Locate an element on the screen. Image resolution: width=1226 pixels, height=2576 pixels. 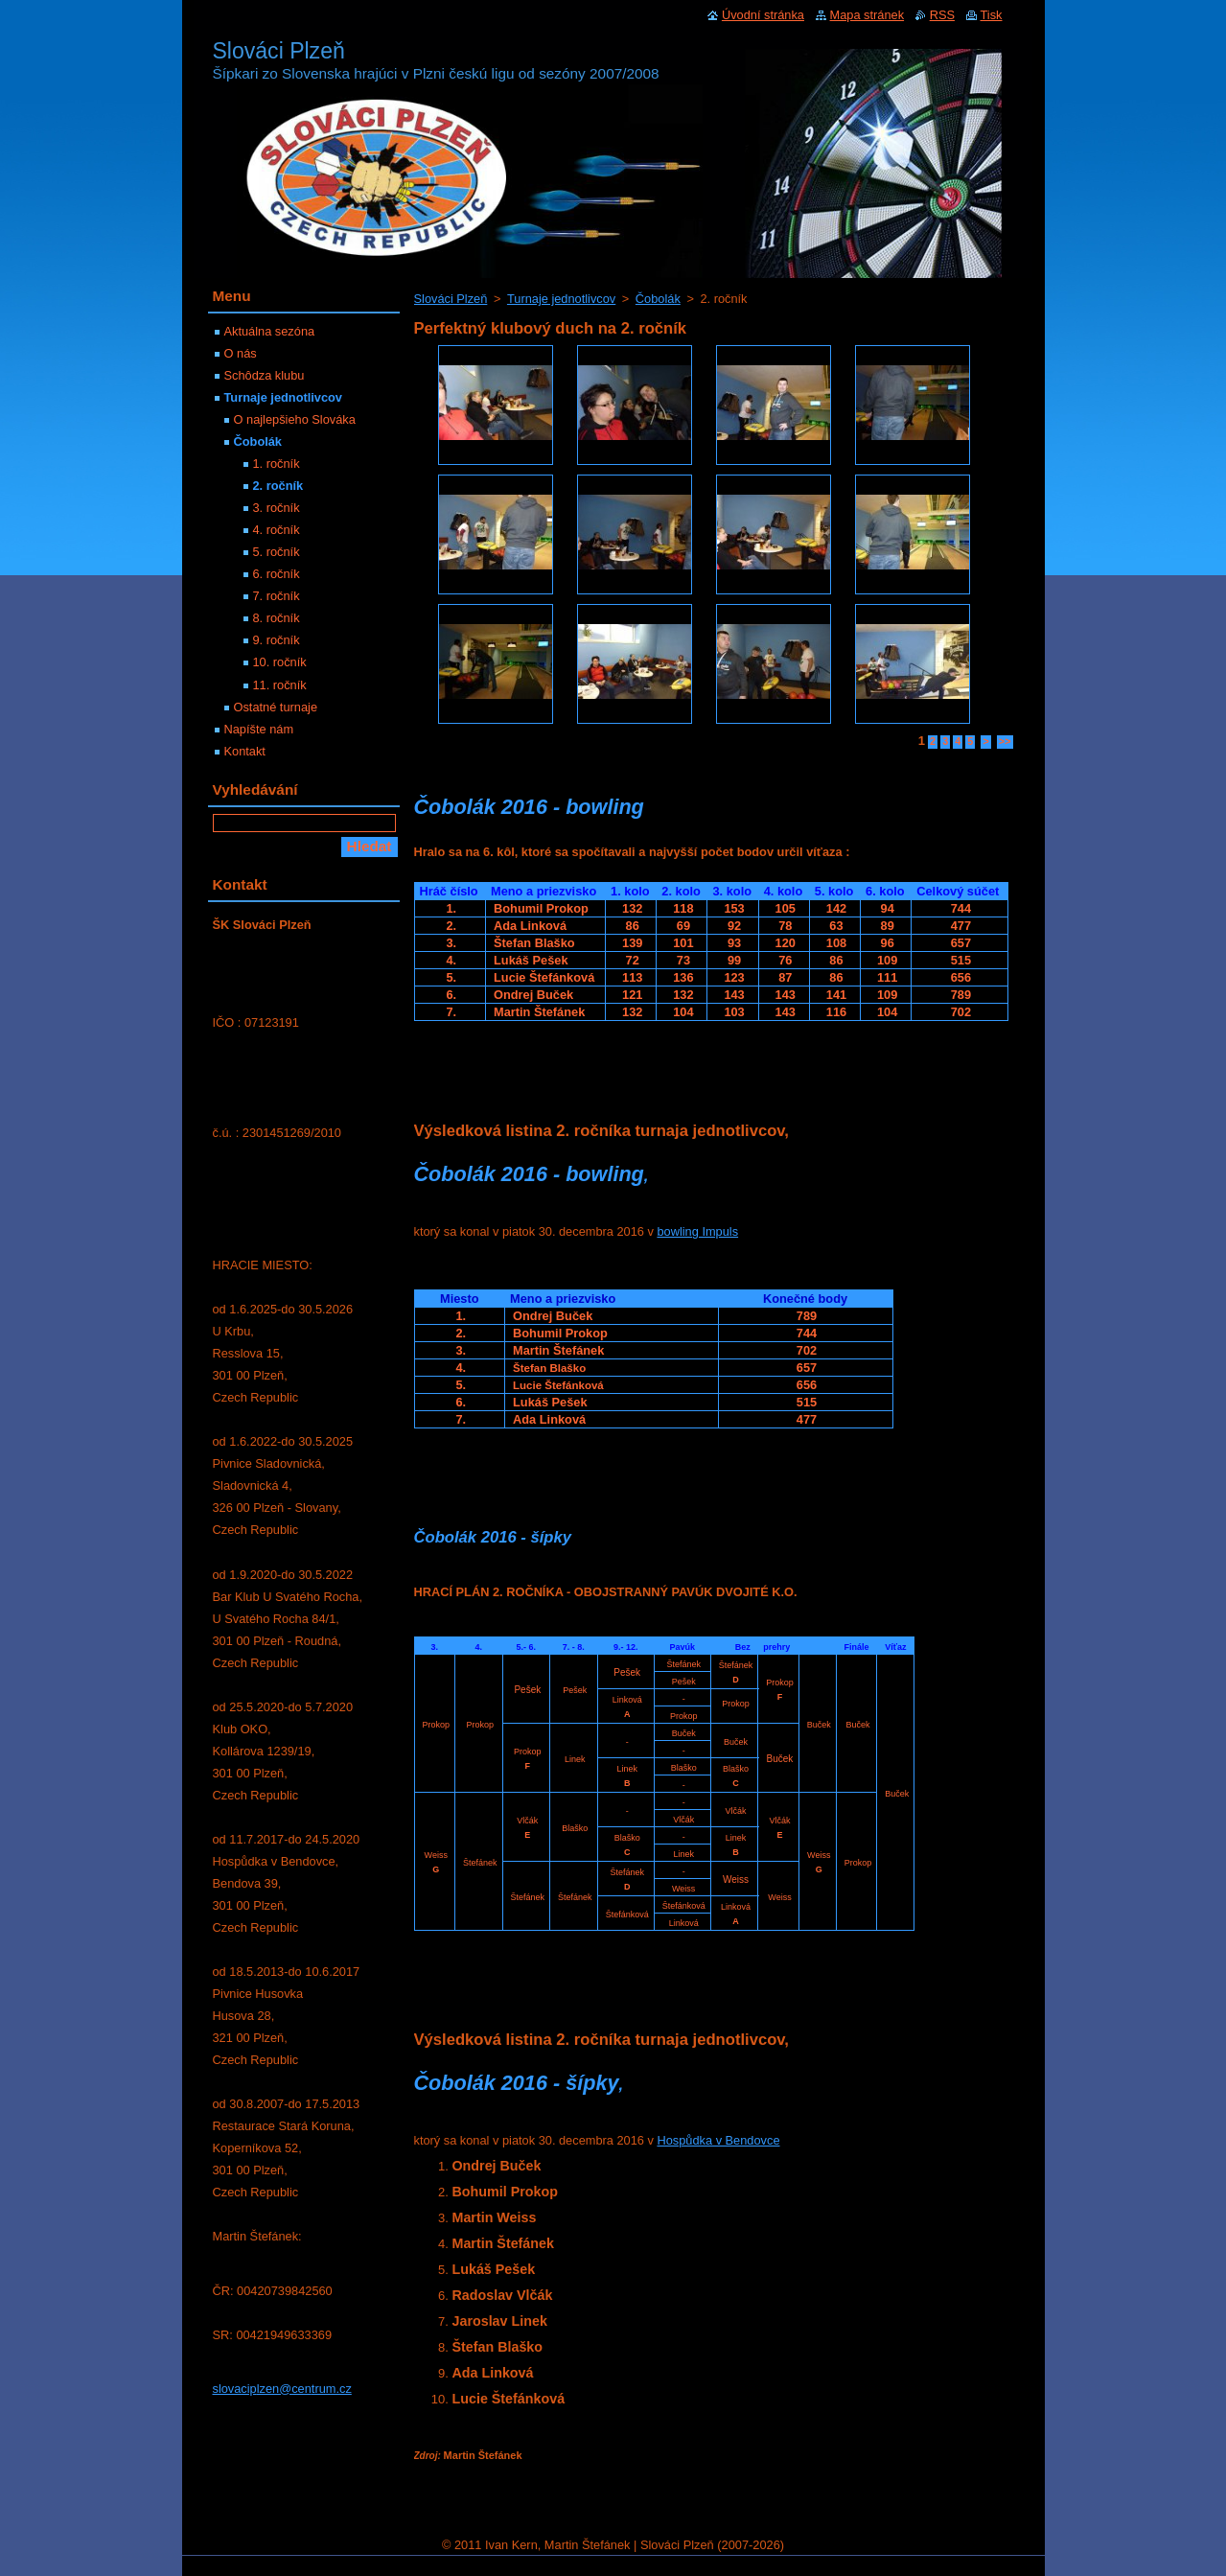
6. ročník is located at coordinates (276, 574).